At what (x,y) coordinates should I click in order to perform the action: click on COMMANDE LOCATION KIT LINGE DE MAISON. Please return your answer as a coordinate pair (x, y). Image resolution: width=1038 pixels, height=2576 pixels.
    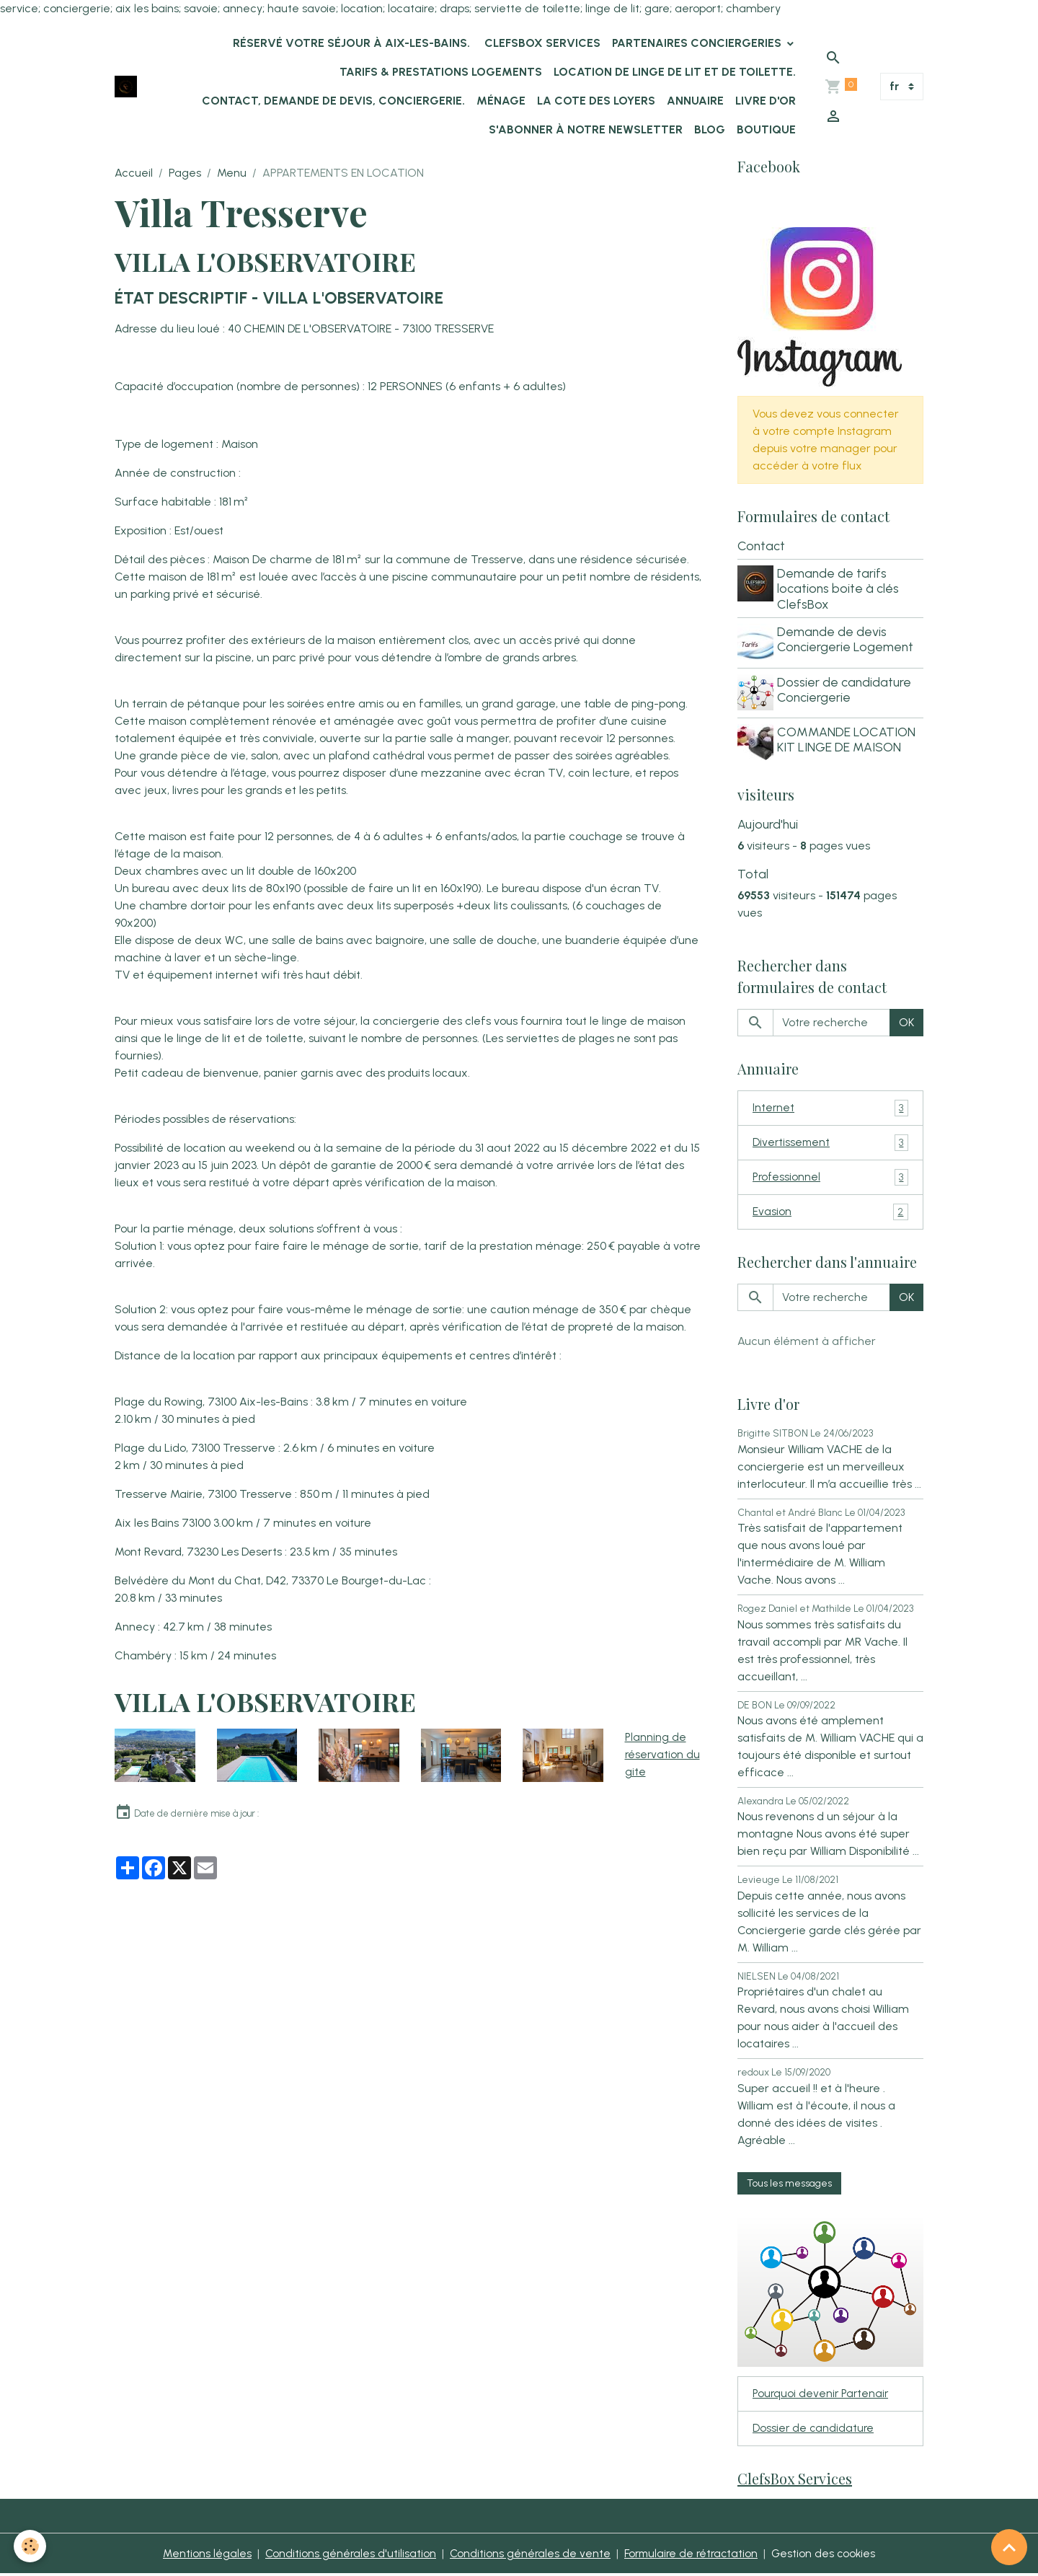
    Looking at the image, I should click on (848, 736).